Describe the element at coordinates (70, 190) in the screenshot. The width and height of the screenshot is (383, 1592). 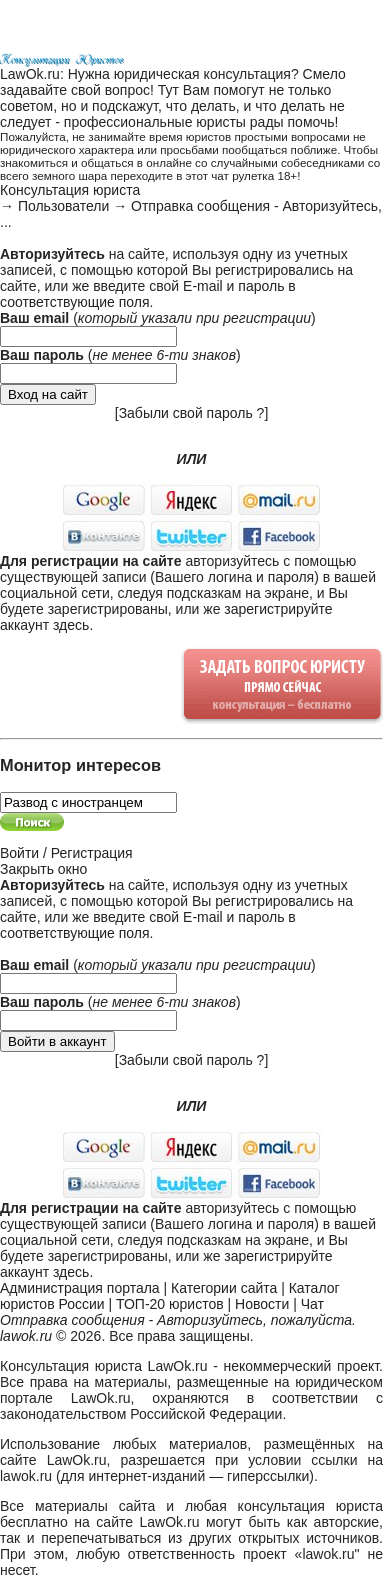
I see `Консультация юриста` at that location.